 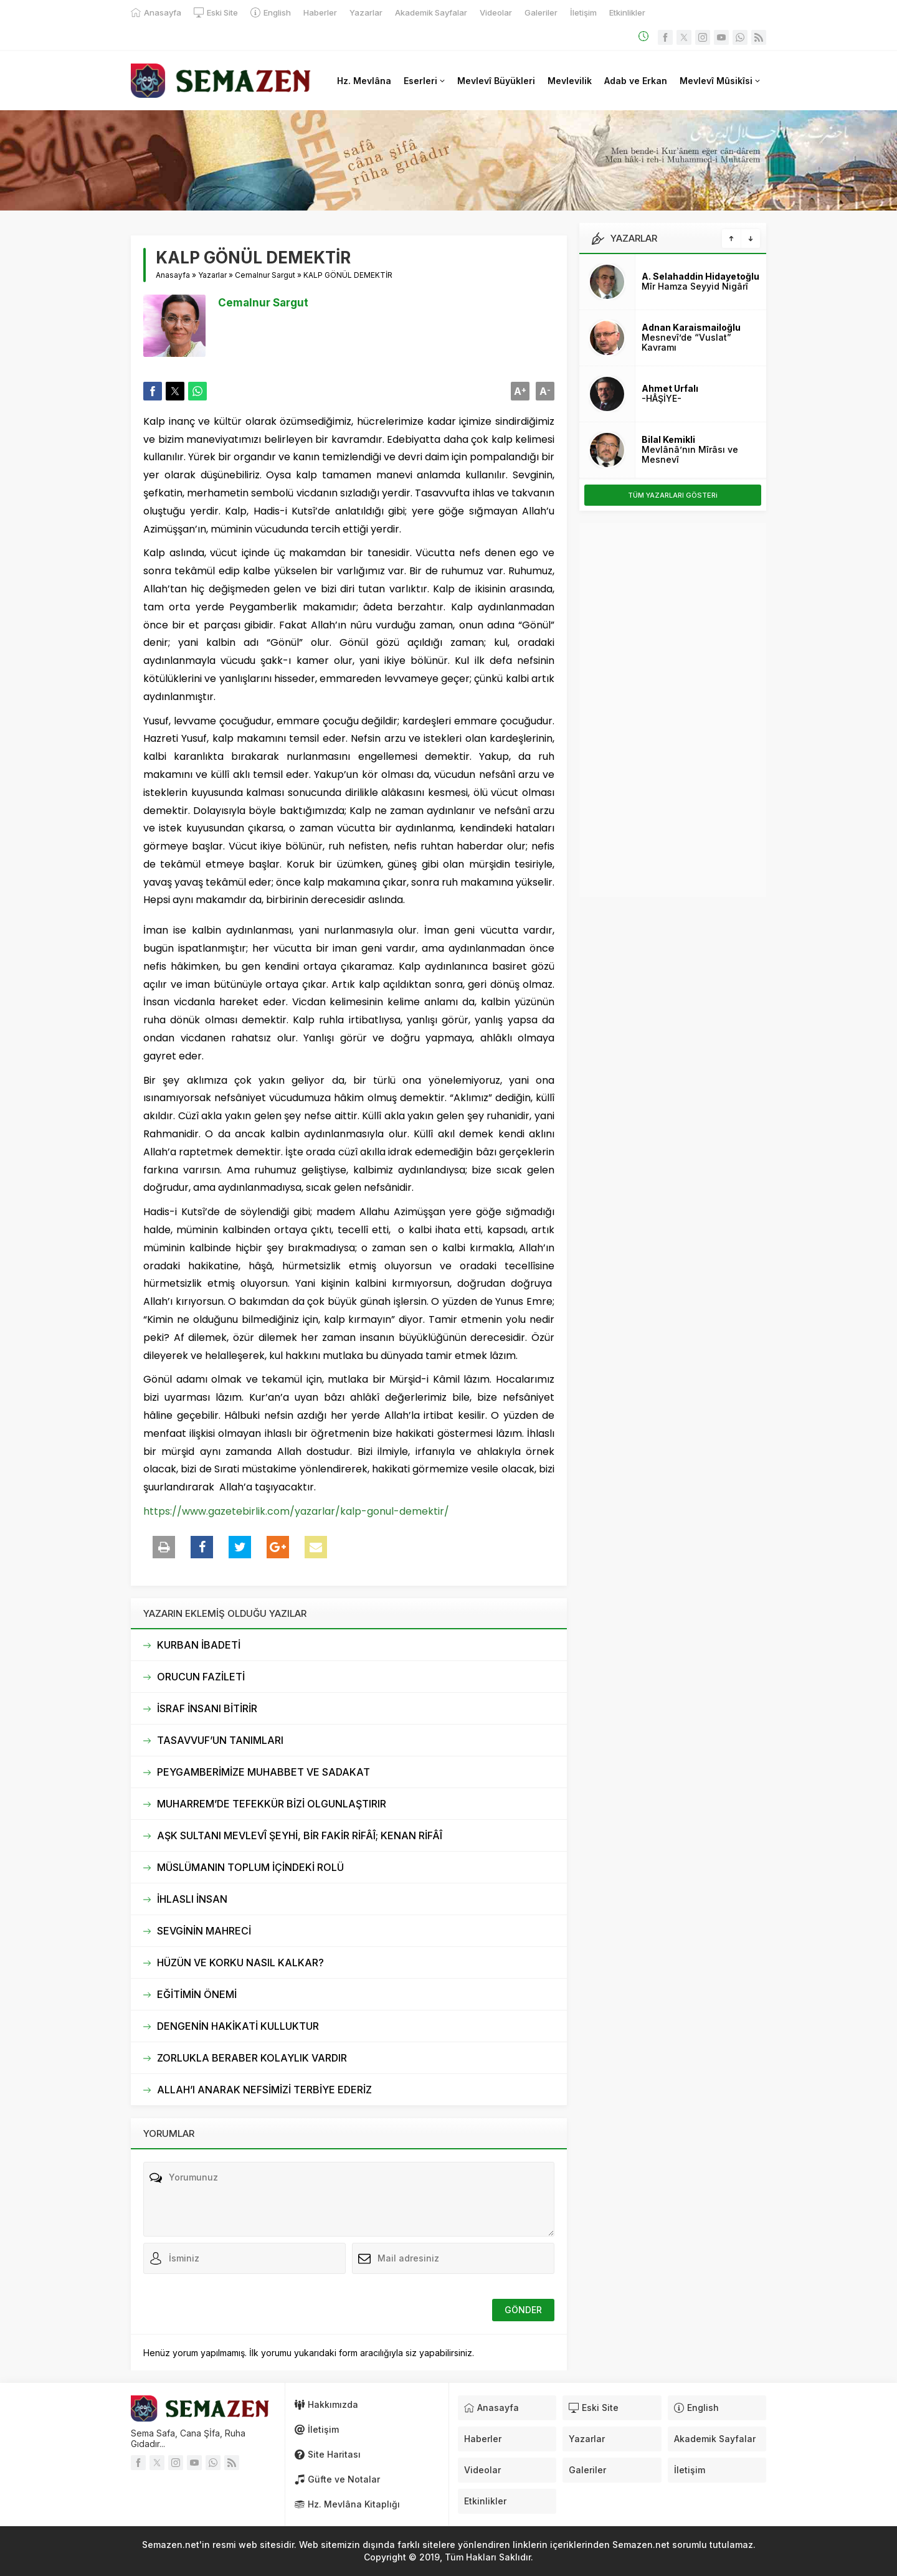 I want to click on Ahmet Urfalı, so click(x=670, y=388).